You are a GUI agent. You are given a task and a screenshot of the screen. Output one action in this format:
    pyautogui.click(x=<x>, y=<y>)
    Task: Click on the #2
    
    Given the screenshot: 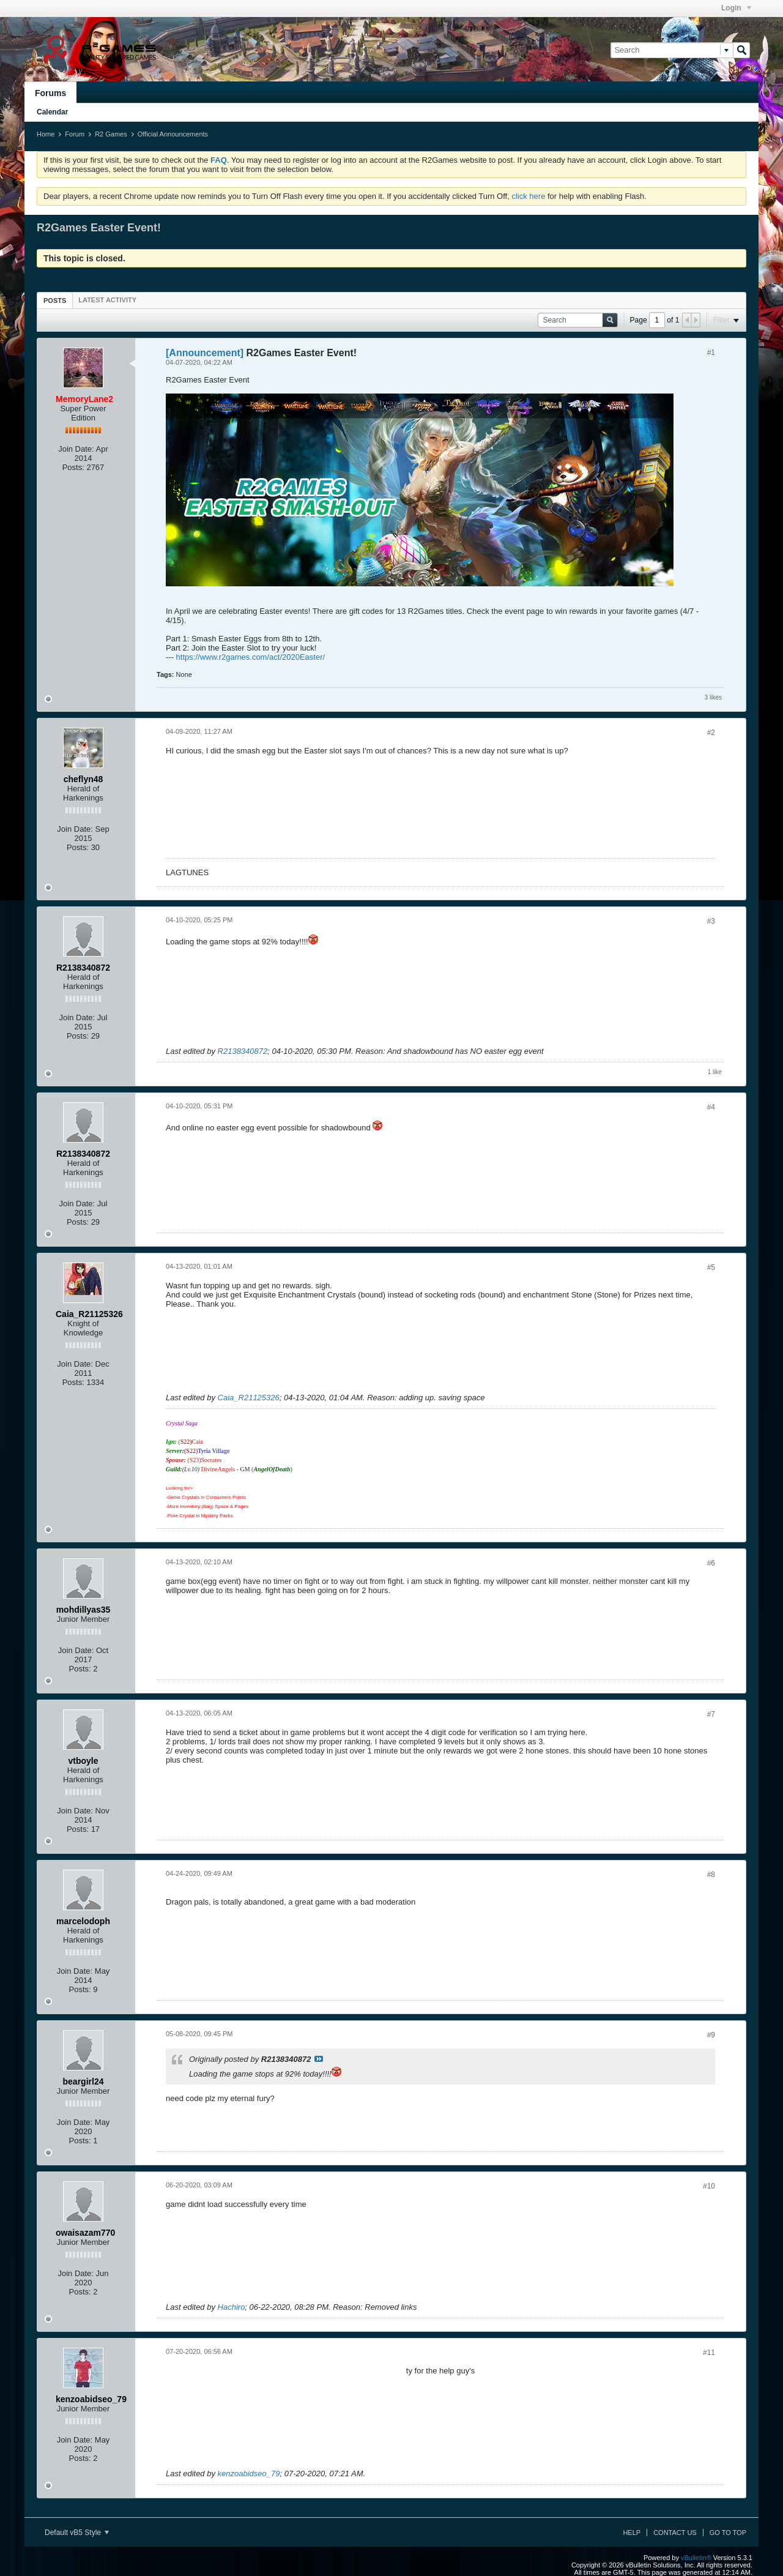 What is the action you would take?
    pyautogui.click(x=711, y=732)
    